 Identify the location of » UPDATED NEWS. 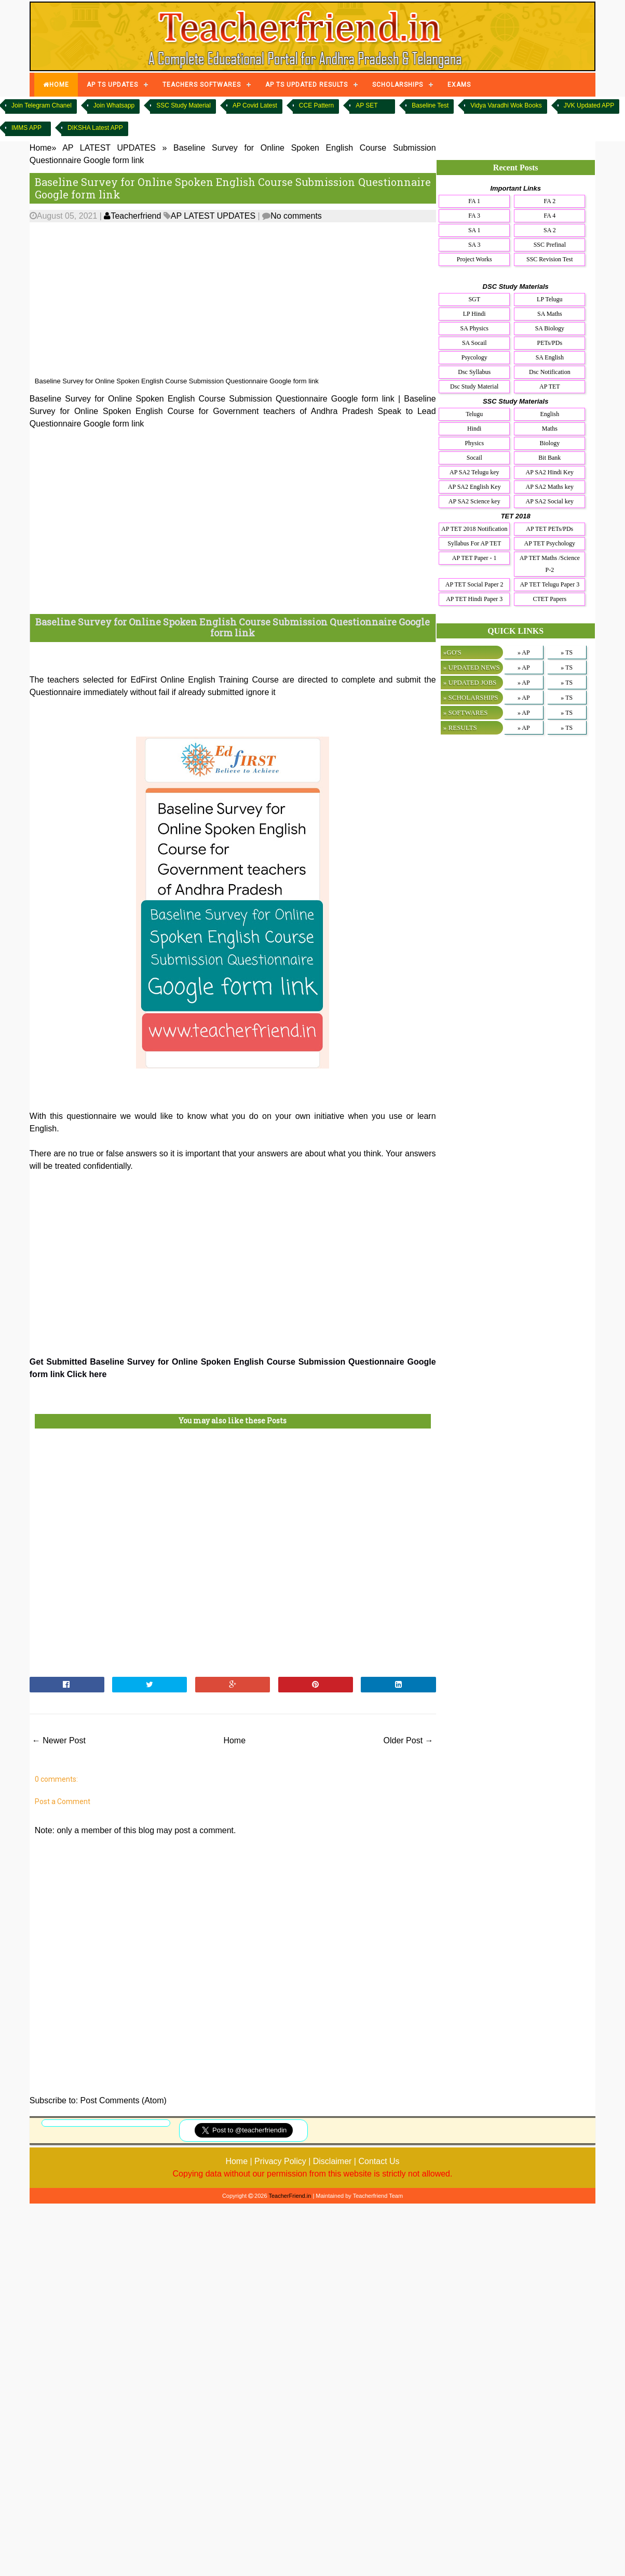
(471, 667).